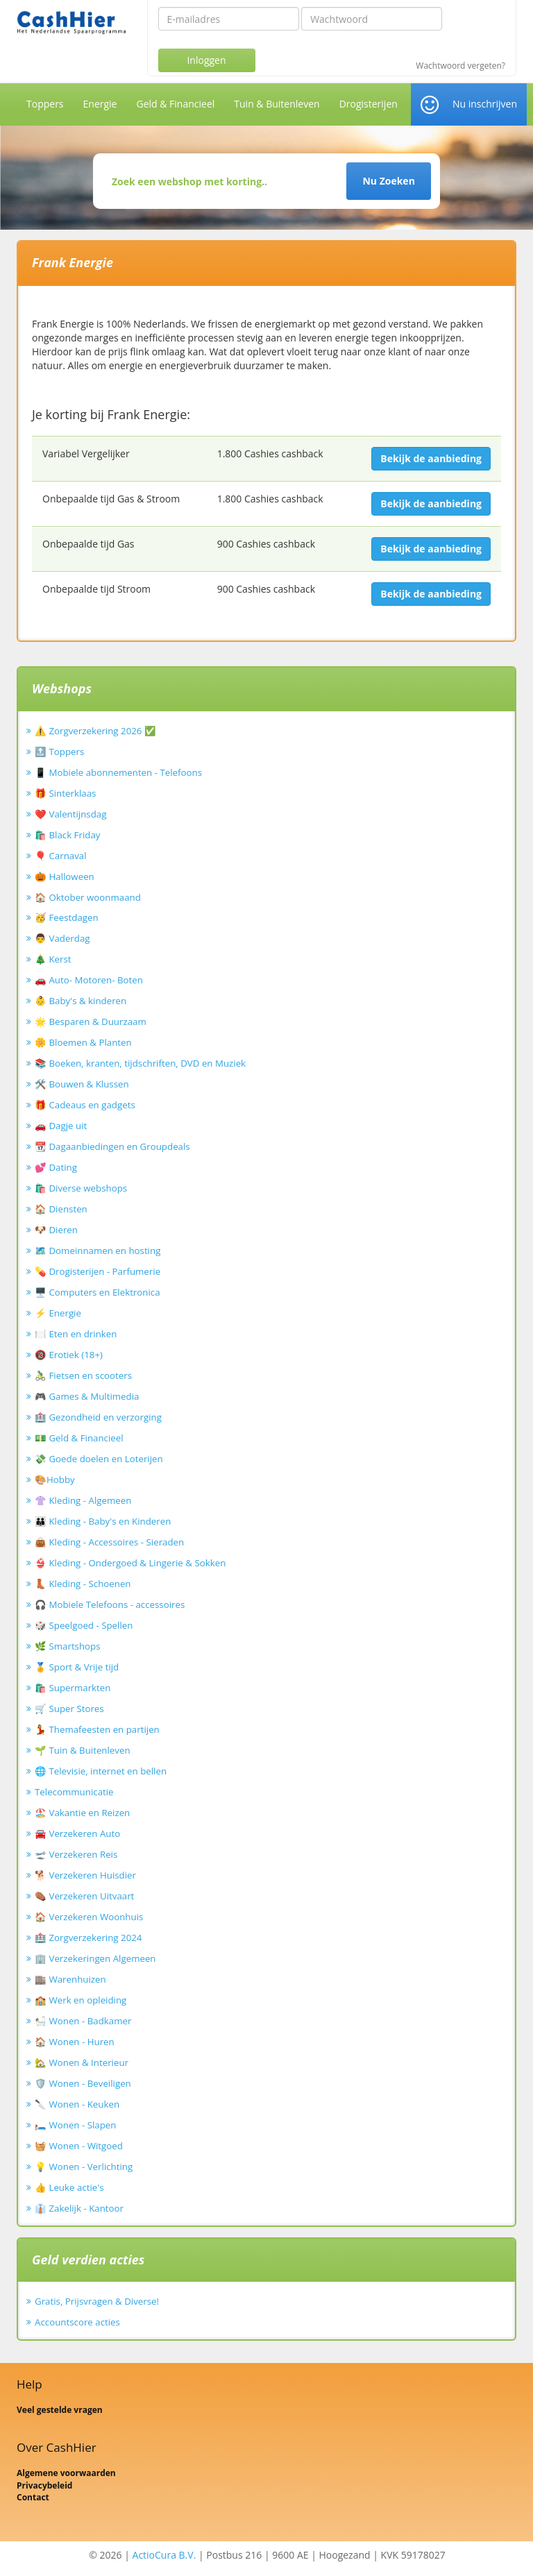 The height and width of the screenshot is (2576, 533). What do you see at coordinates (33, 2497) in the screenshot?
I see `Contact` at bounding box center [33, 2497].